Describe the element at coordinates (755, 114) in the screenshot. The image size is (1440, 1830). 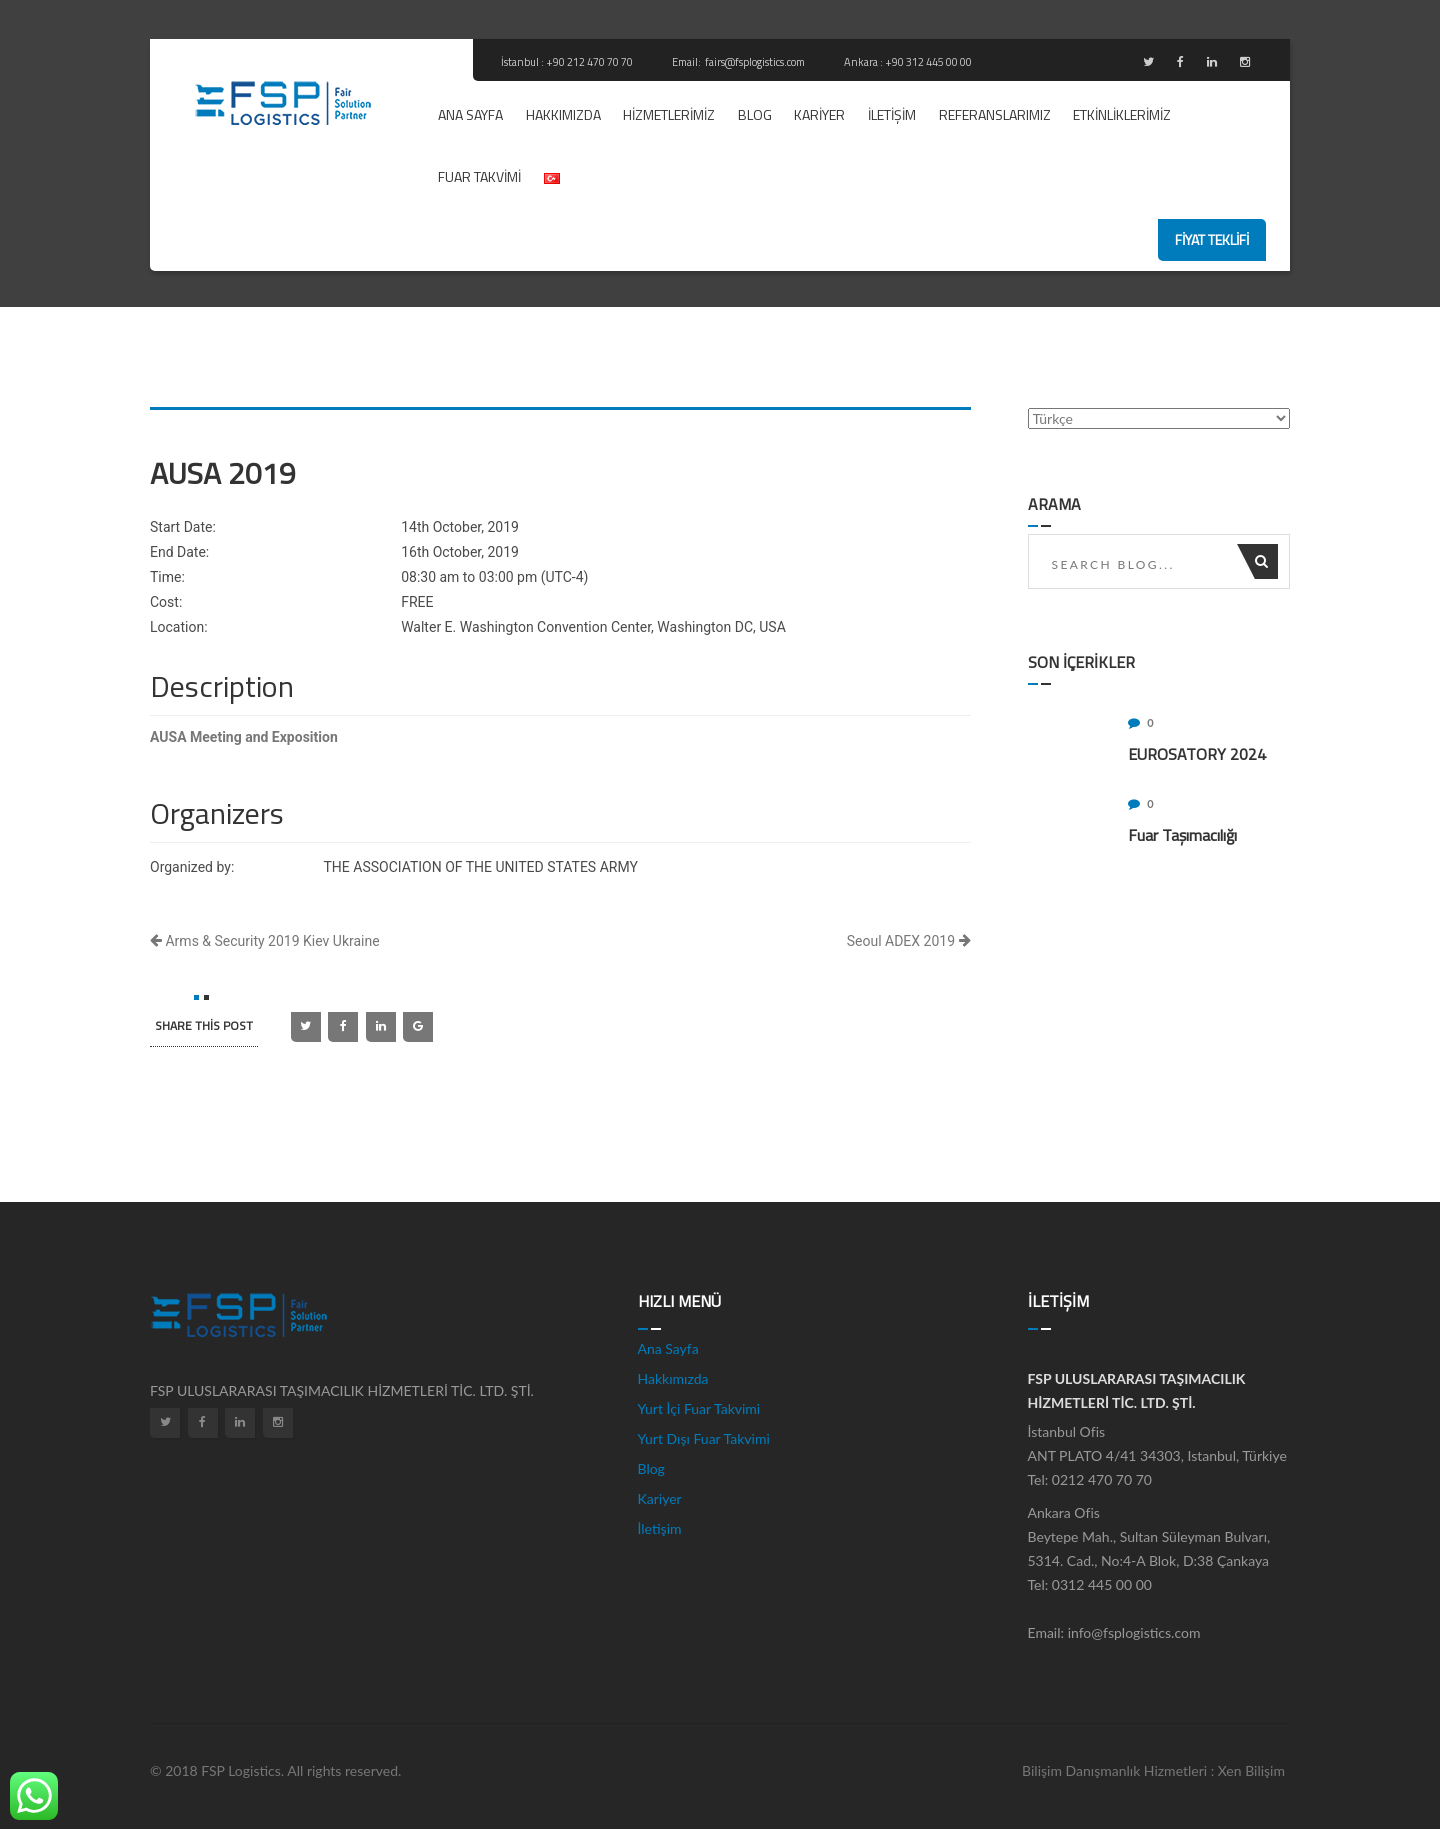
I see `Blog` at that location.